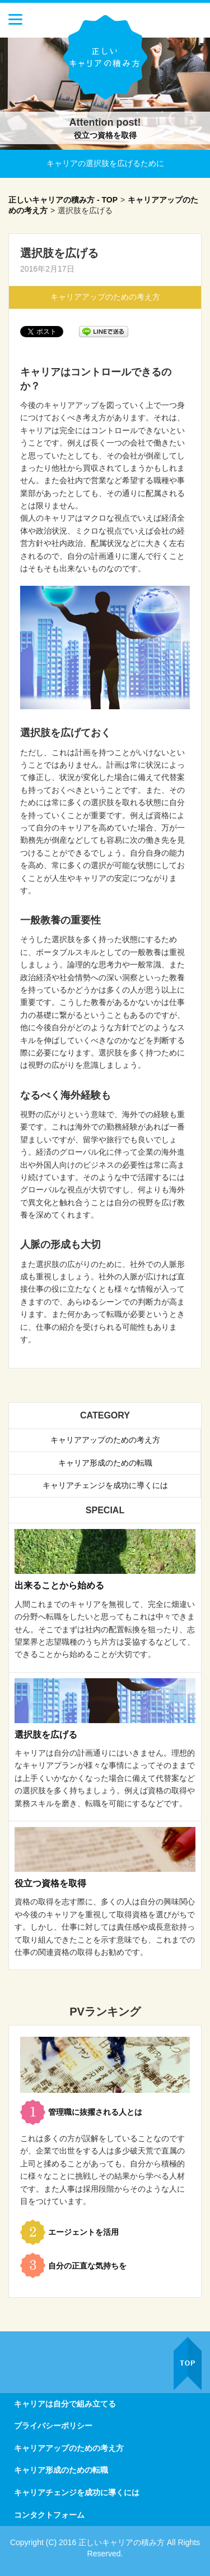  Describe the element at coordinates (105, 1462) in the screenshot. I see `キャリア形成のための転職` at that location.